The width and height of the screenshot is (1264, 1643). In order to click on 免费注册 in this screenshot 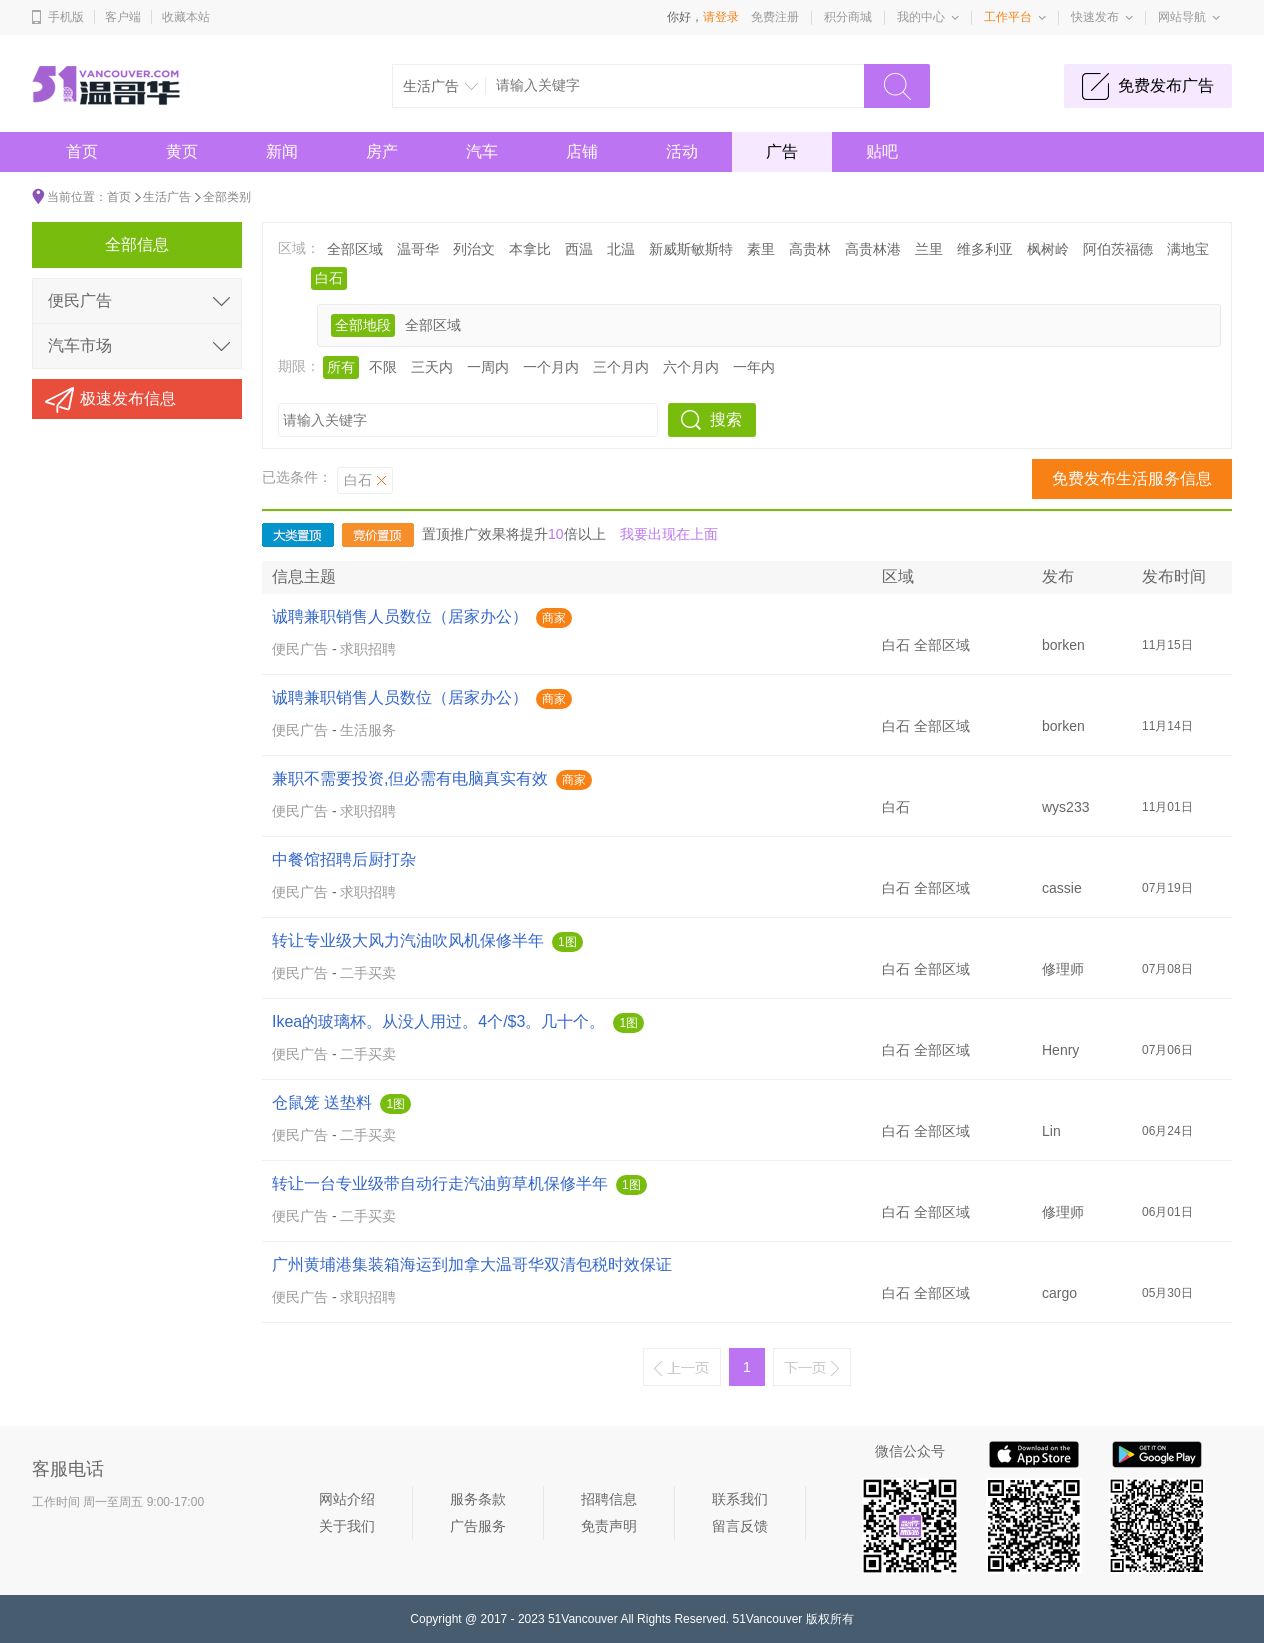, I will do `click(775, 17)`.